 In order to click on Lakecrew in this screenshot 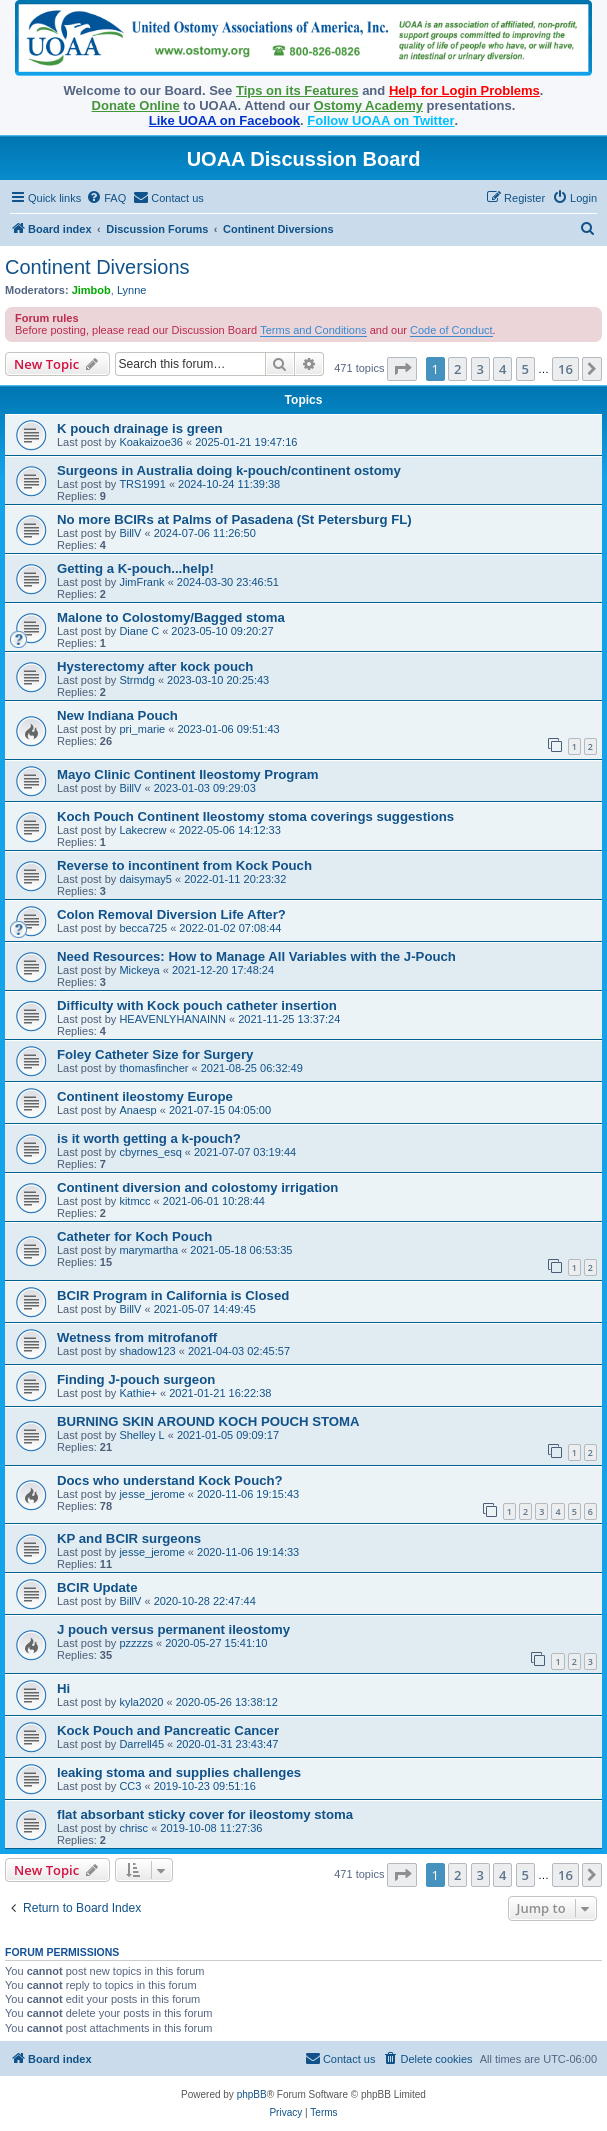, I will do `click(142, 830)`.